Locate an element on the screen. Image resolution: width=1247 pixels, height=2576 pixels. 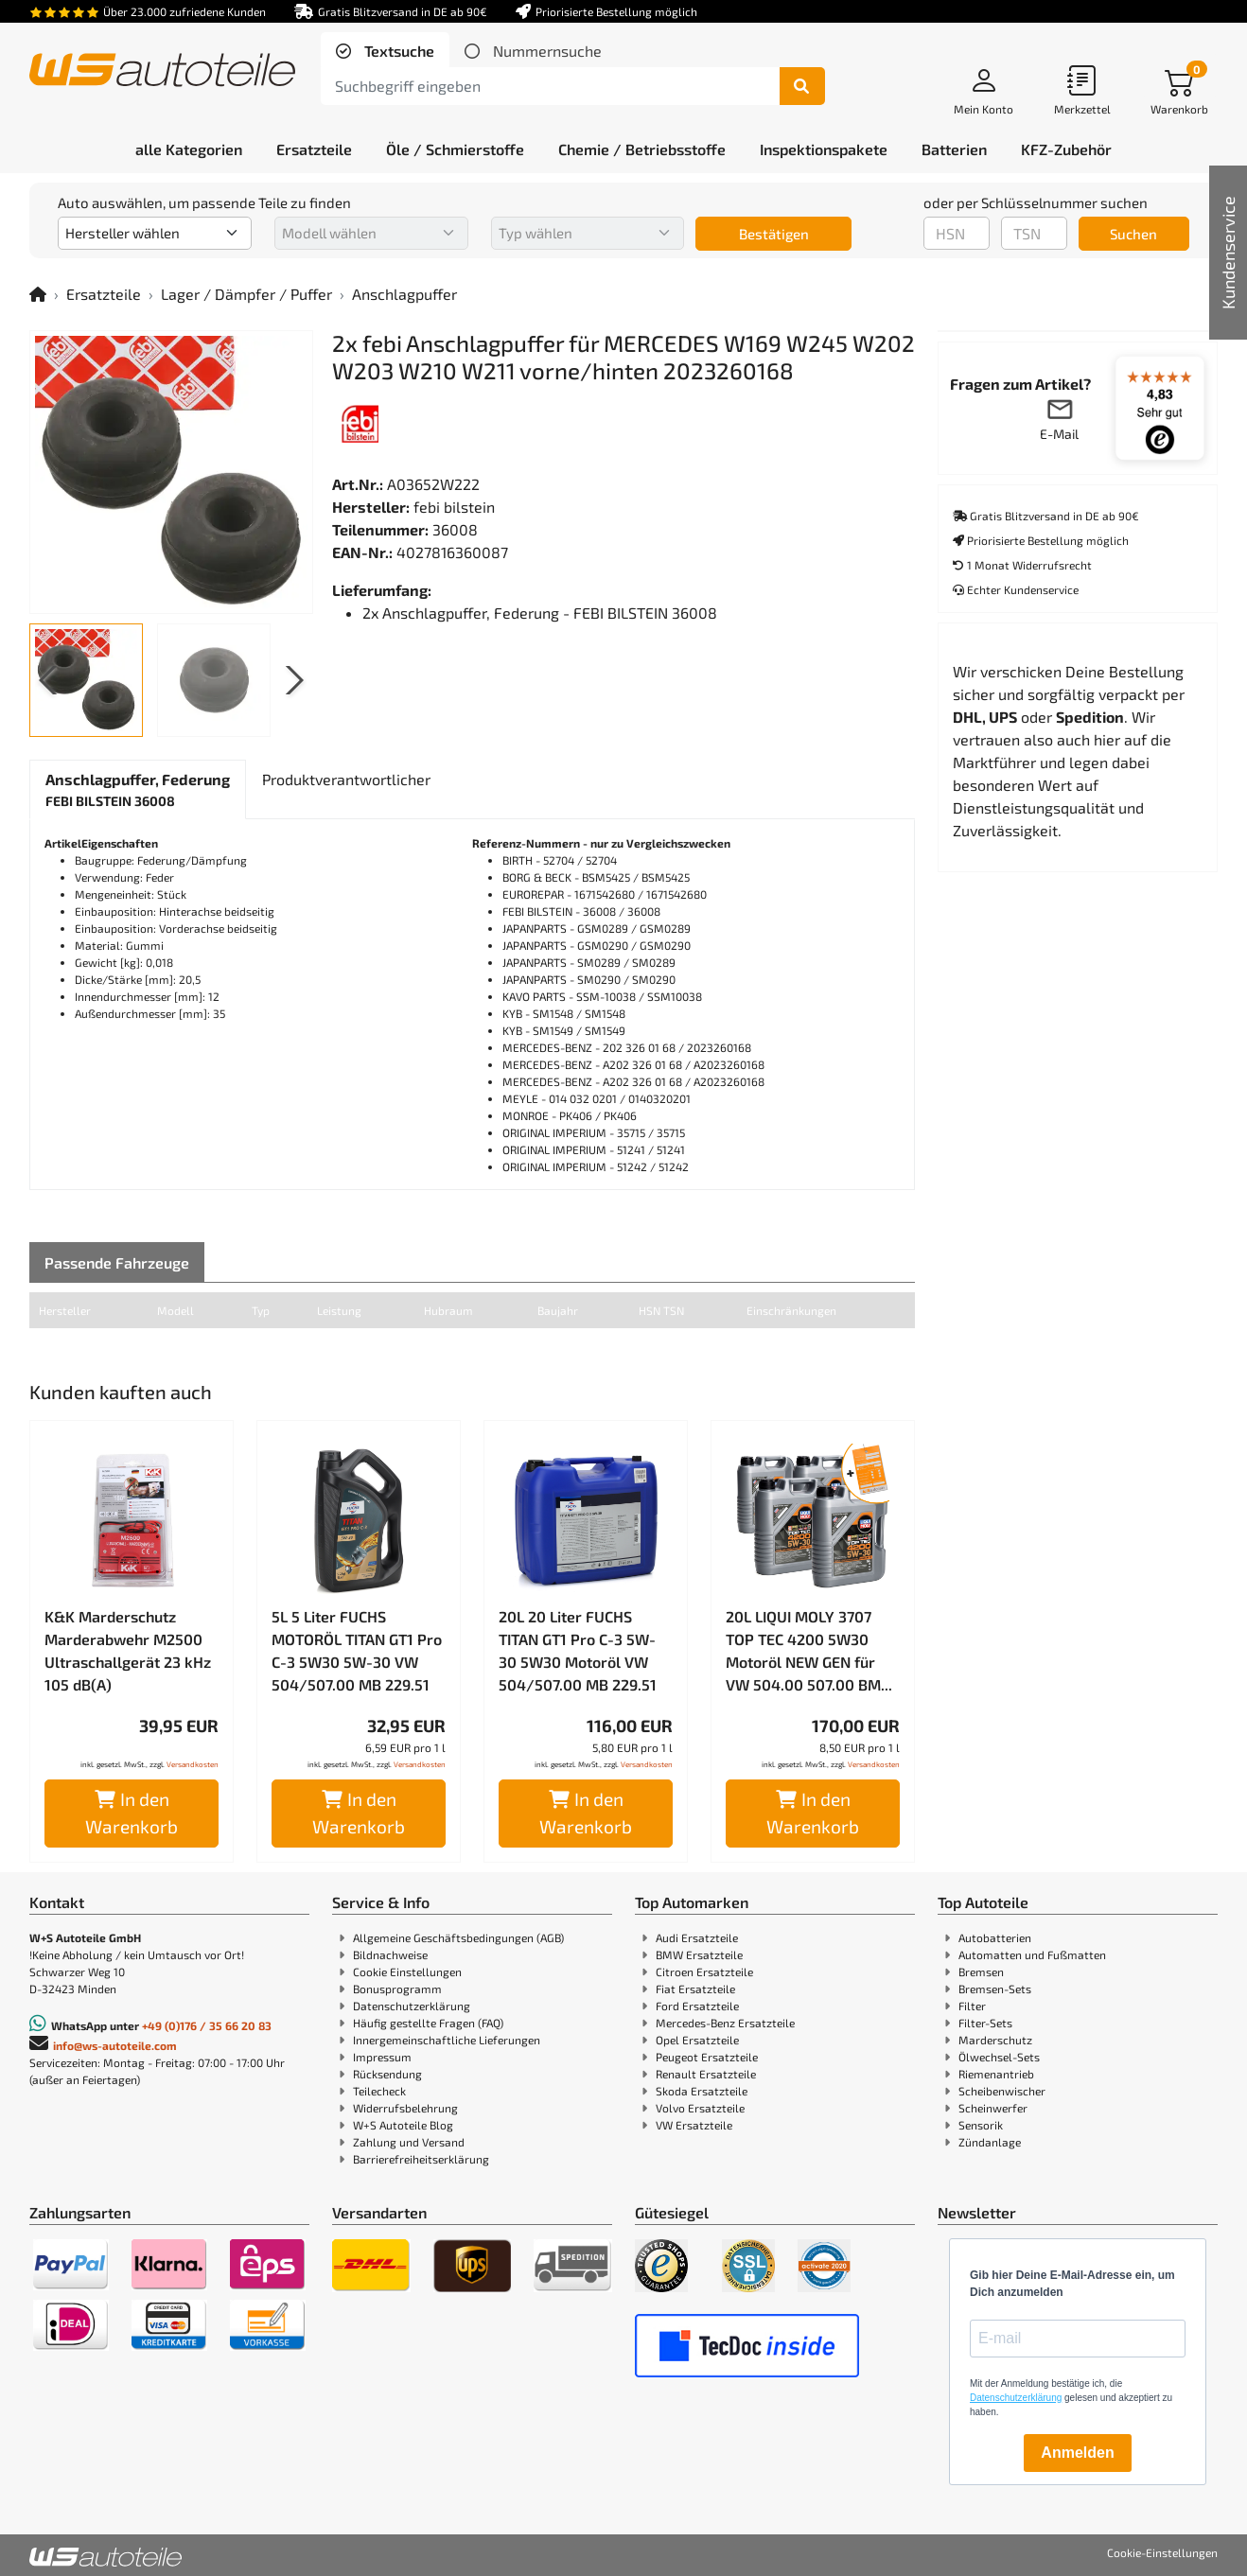
Lager / Dämpfer / Puffer is located at coordinates (246, 294).